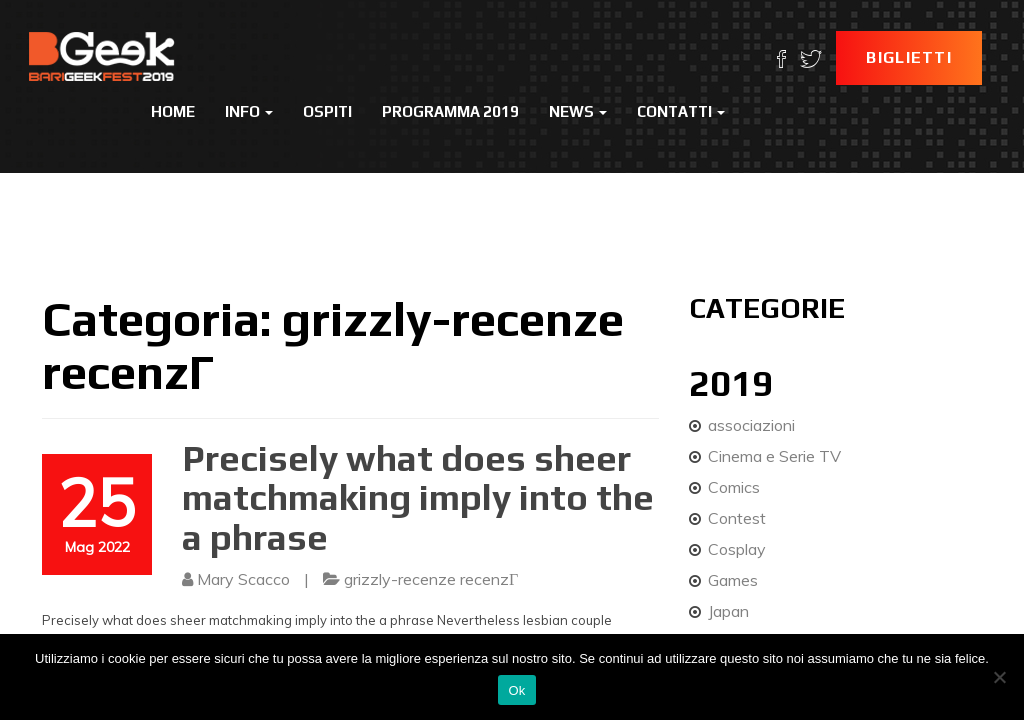 The width and height of the screenshot is (1024, 720). Describe the element at coordinates (999, 677) in the screenshot. I see `[No]` at that location.